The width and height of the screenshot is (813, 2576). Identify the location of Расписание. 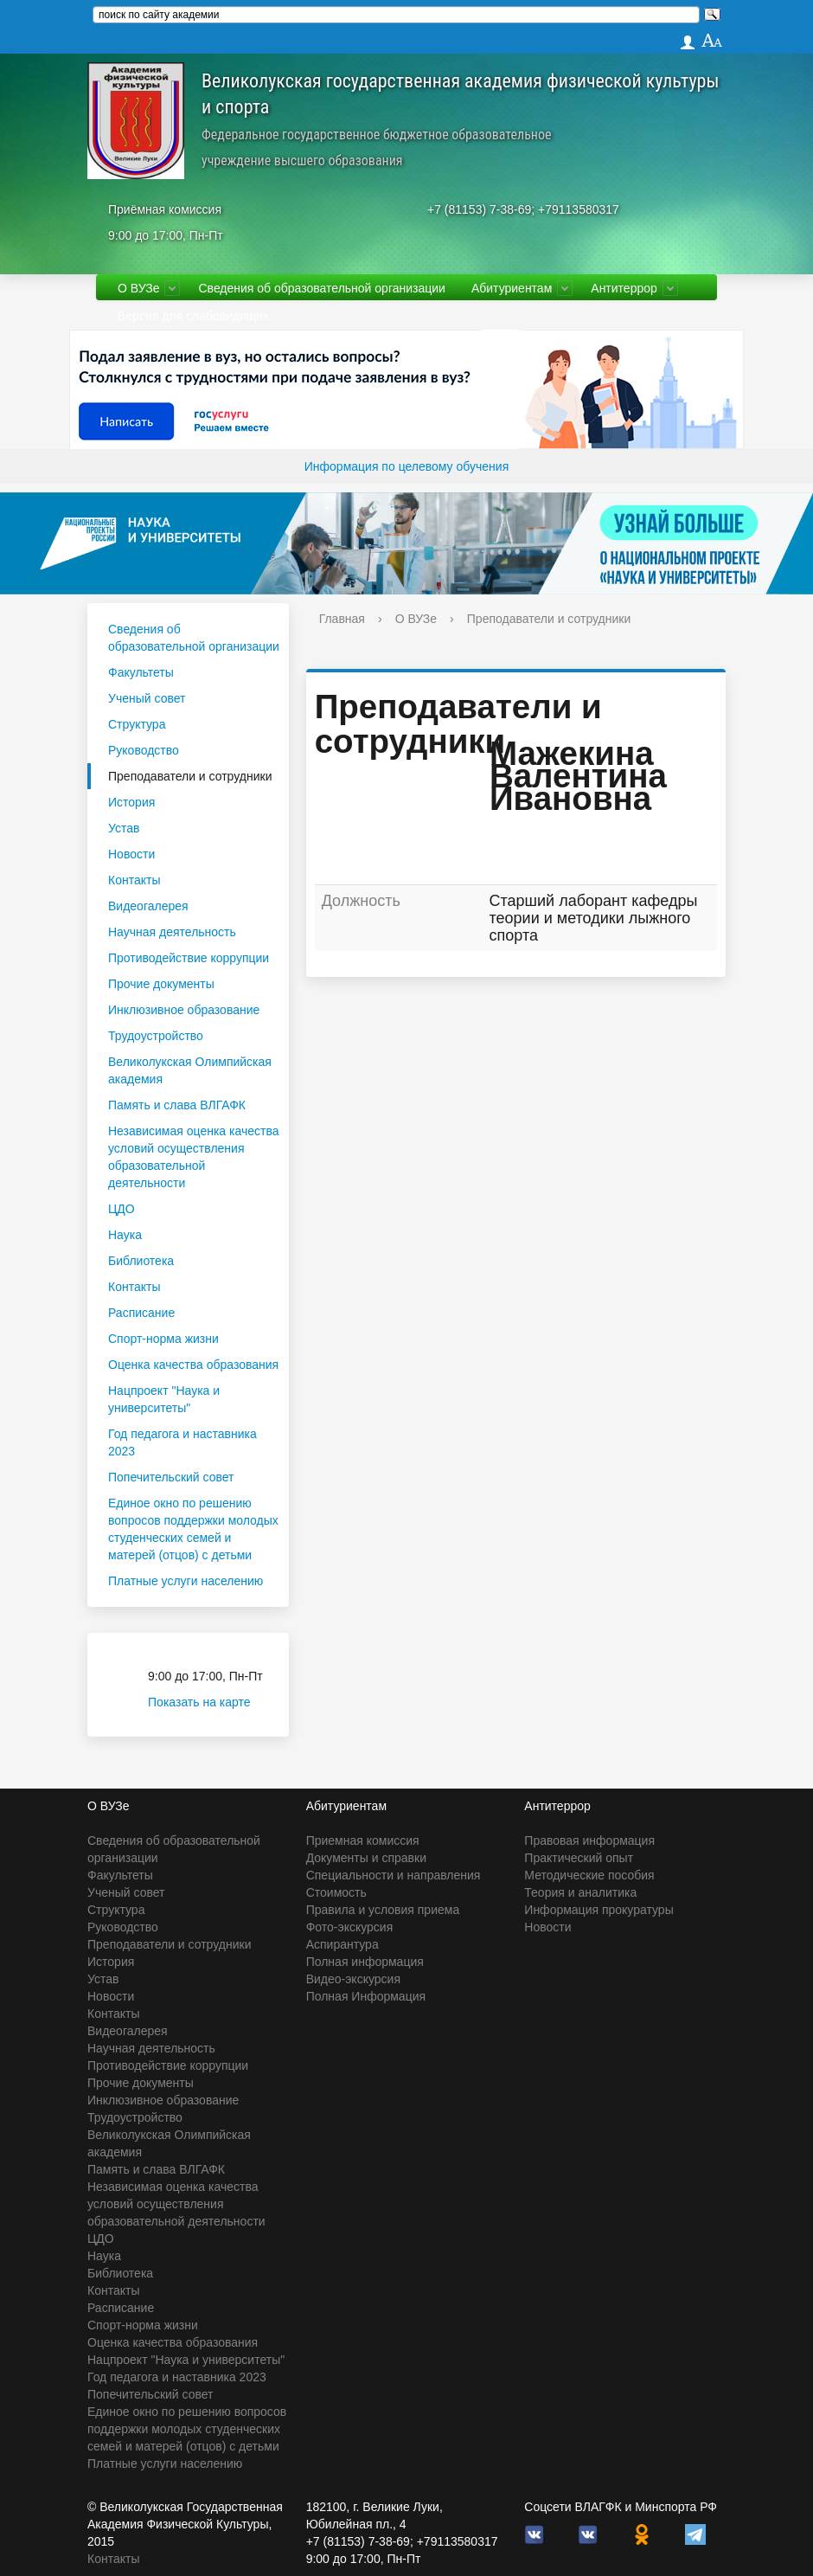
(141, 1313).